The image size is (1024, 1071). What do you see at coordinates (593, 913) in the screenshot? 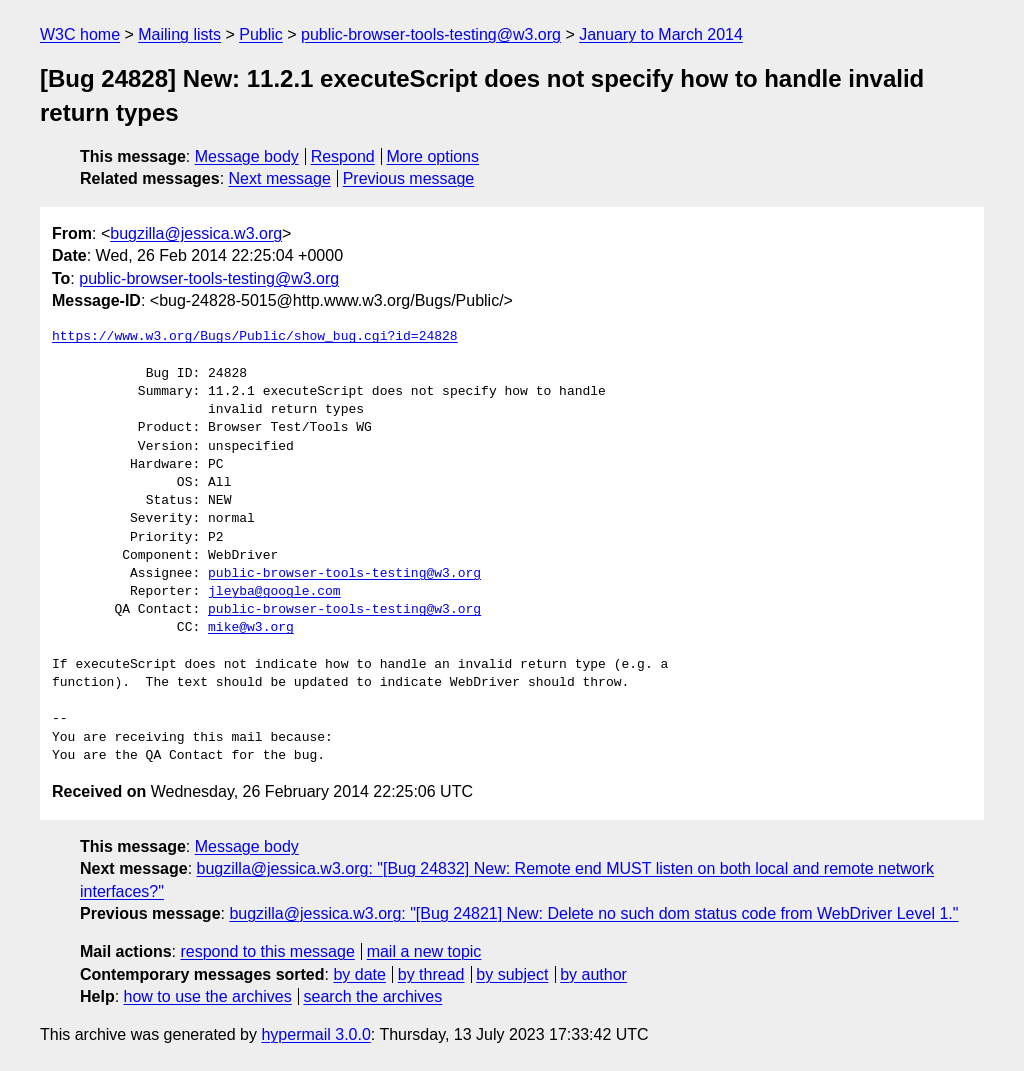
I see `bugzilla@jessica.w3.org: "[Bug 24821] New: Delete no such dom status code from WebDriver Level 1."` at bounding box center [593, 913].